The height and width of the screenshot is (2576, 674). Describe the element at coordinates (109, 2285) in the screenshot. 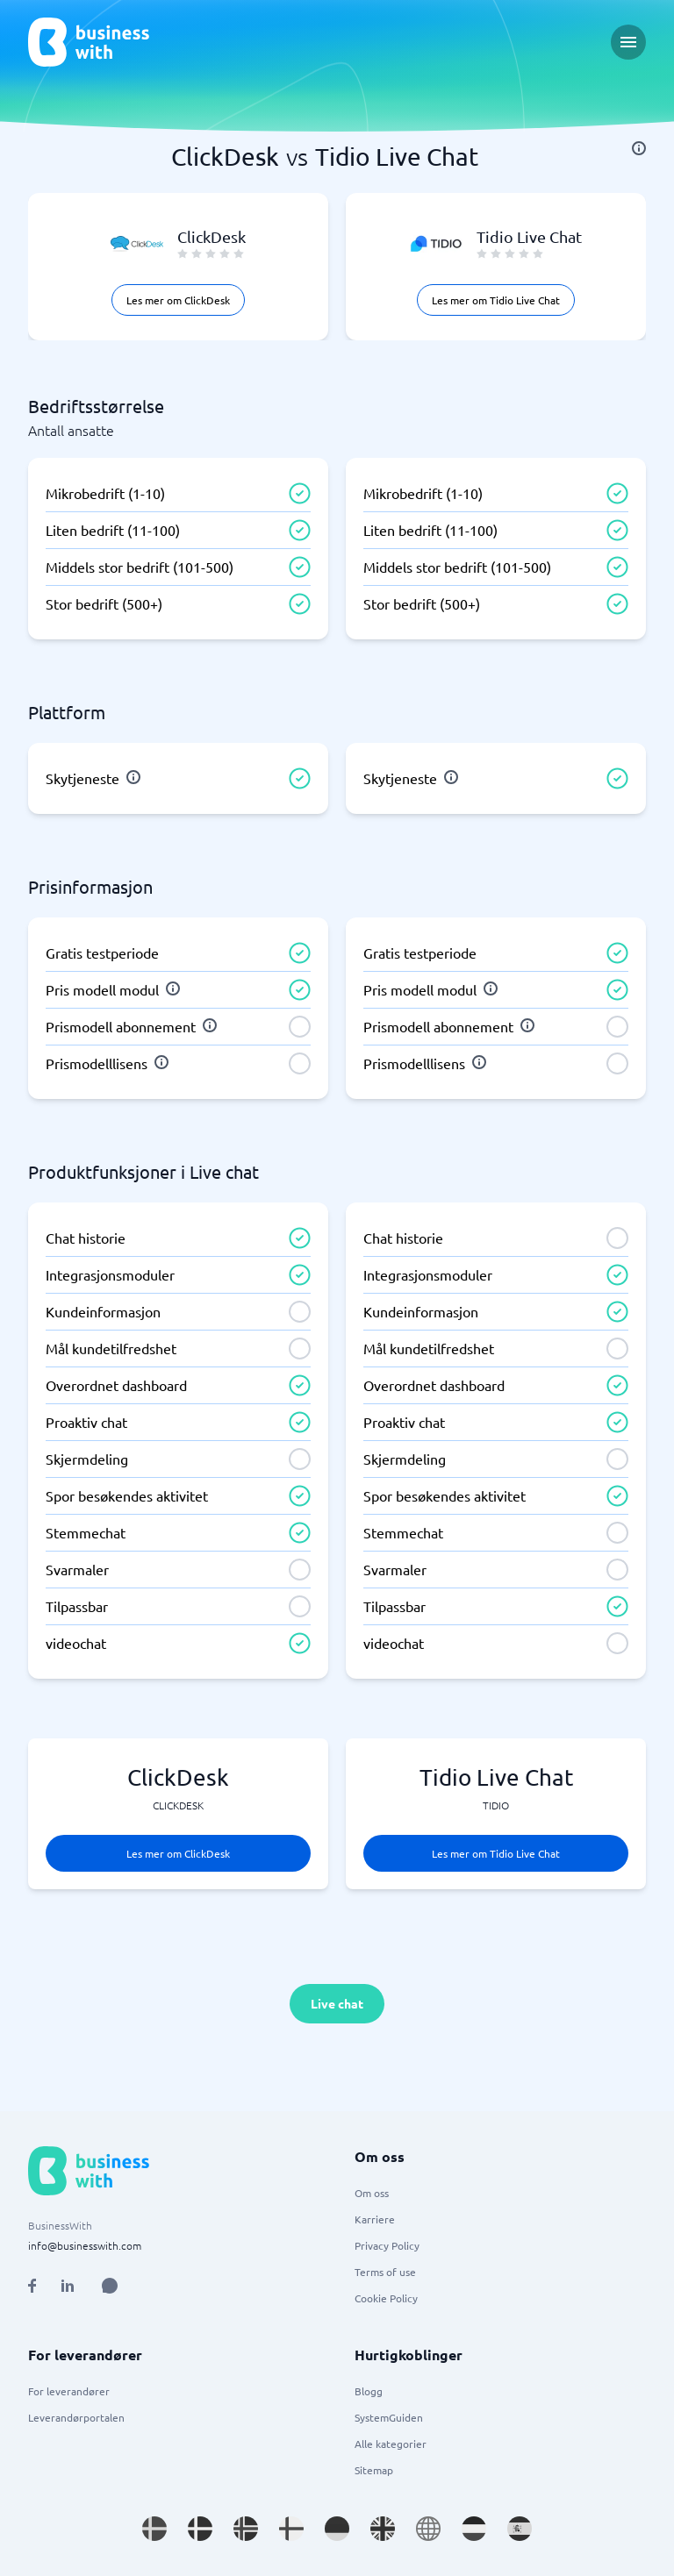

I see `[Open AI Assistant]` at that location.